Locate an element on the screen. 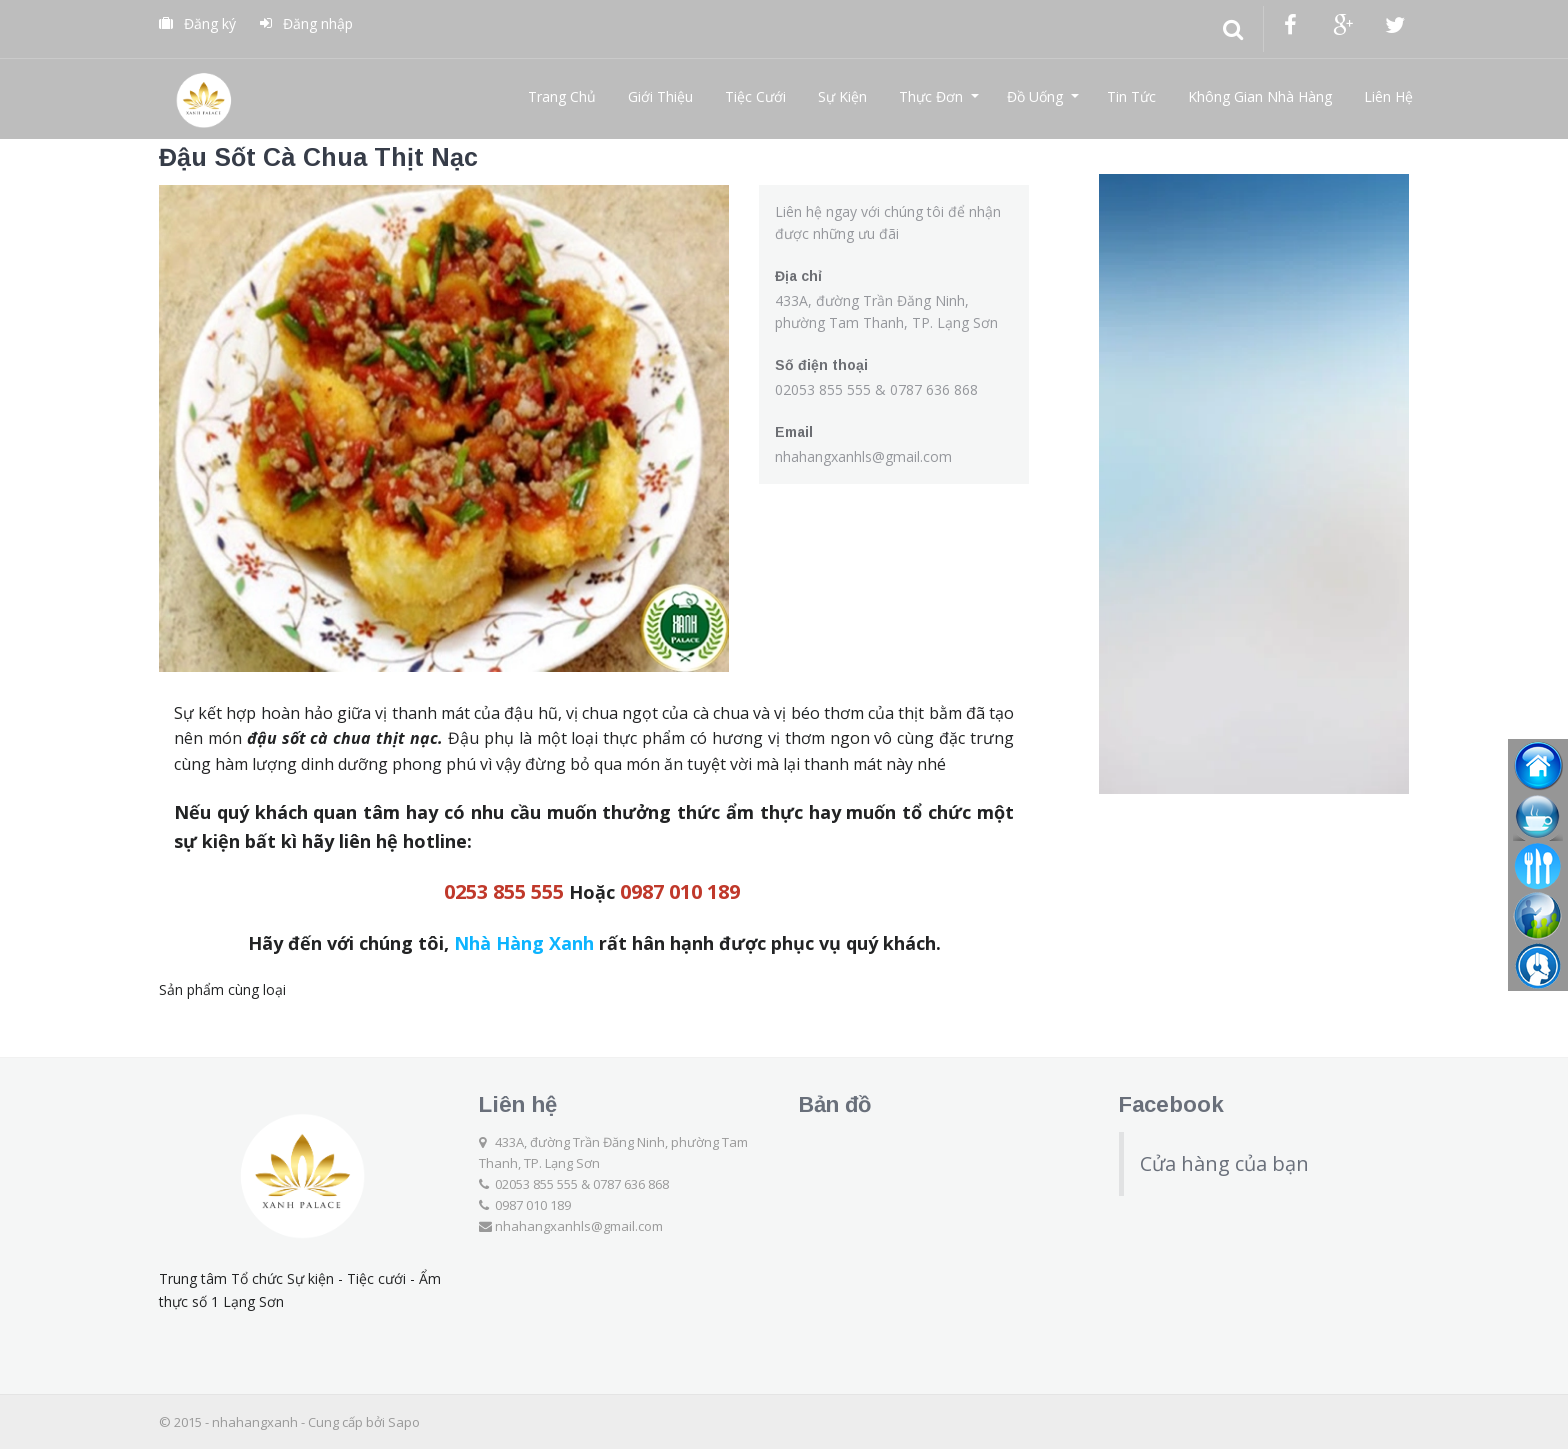  Giới Thiệu is located at coordinates (660, 96).